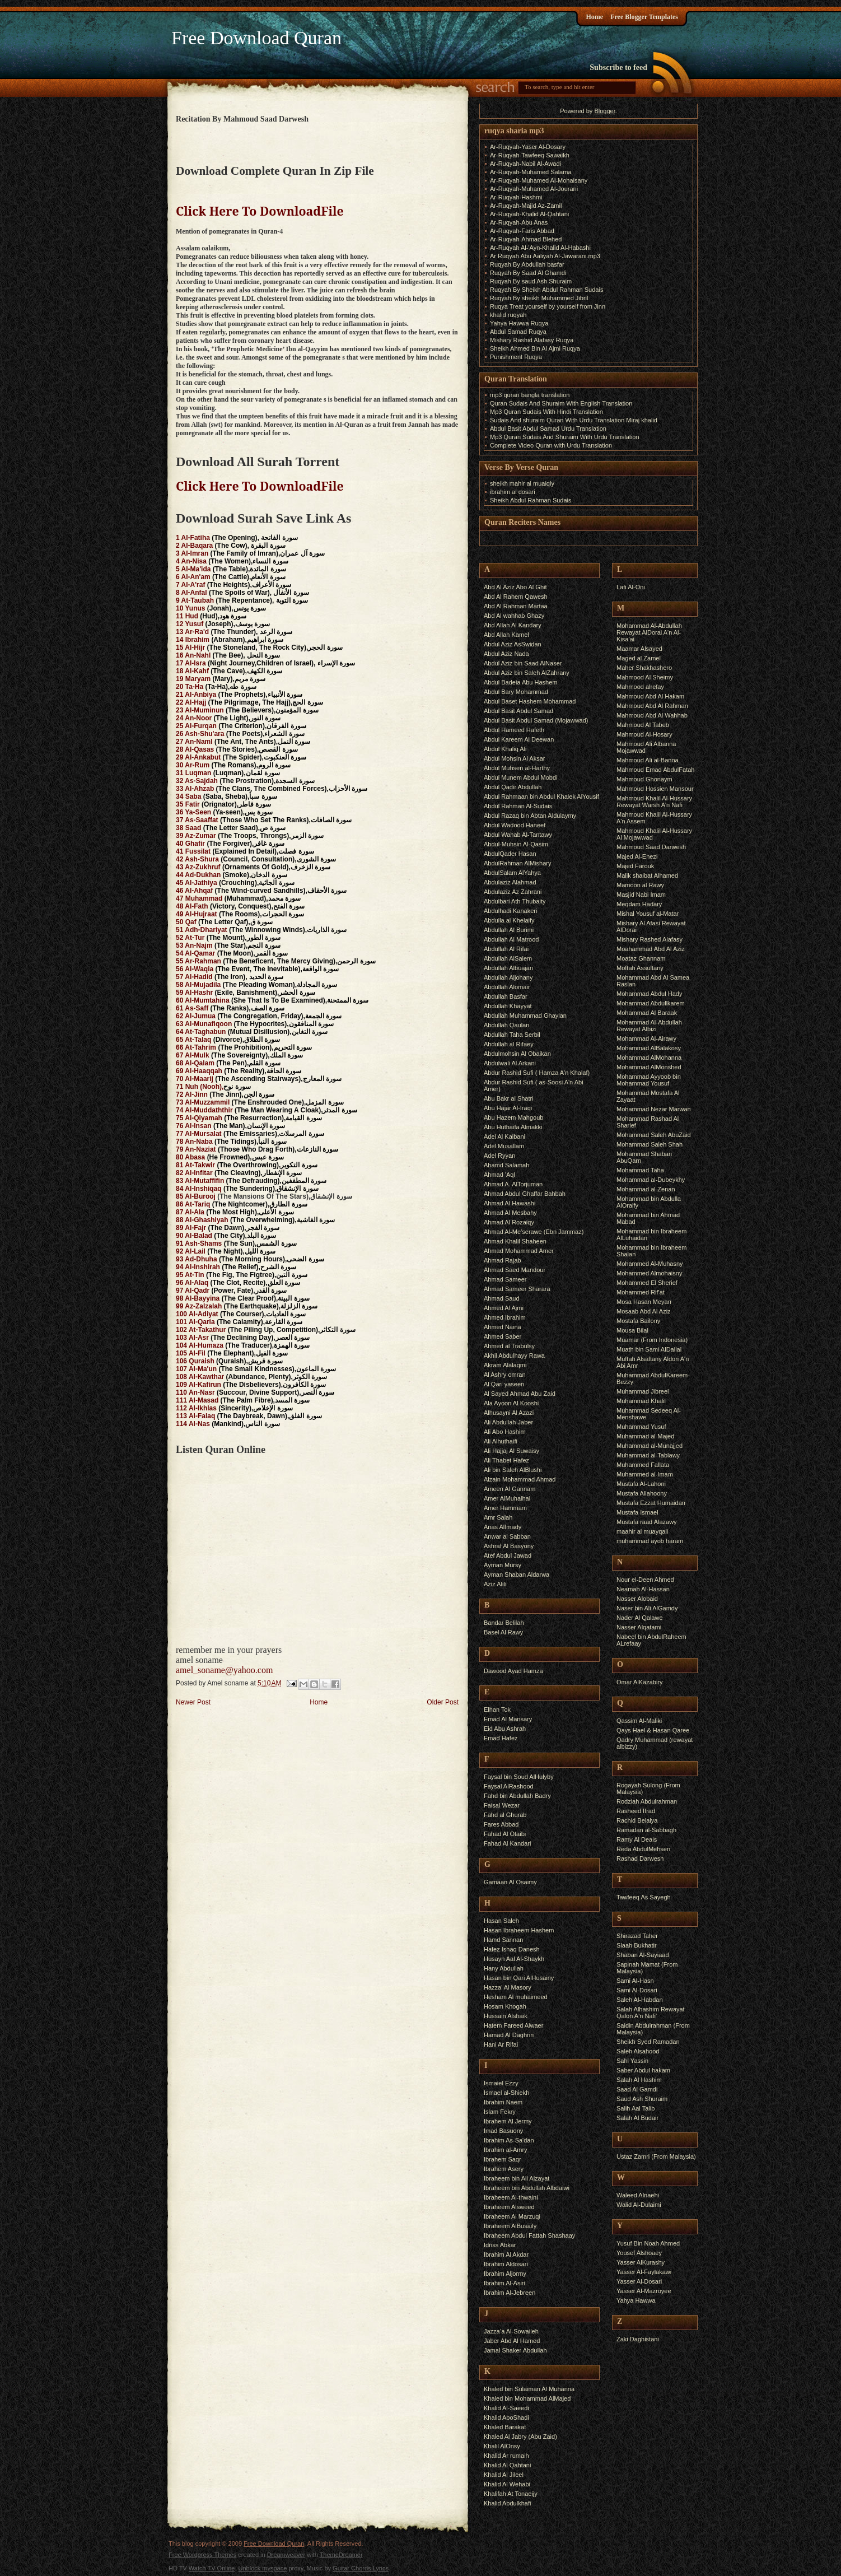 The width and height of the screenshot is (841, 2576). Describe the element at coordinates (639, 1999) in the screenshot. I see `Saleh Al-Habdan` at that location.